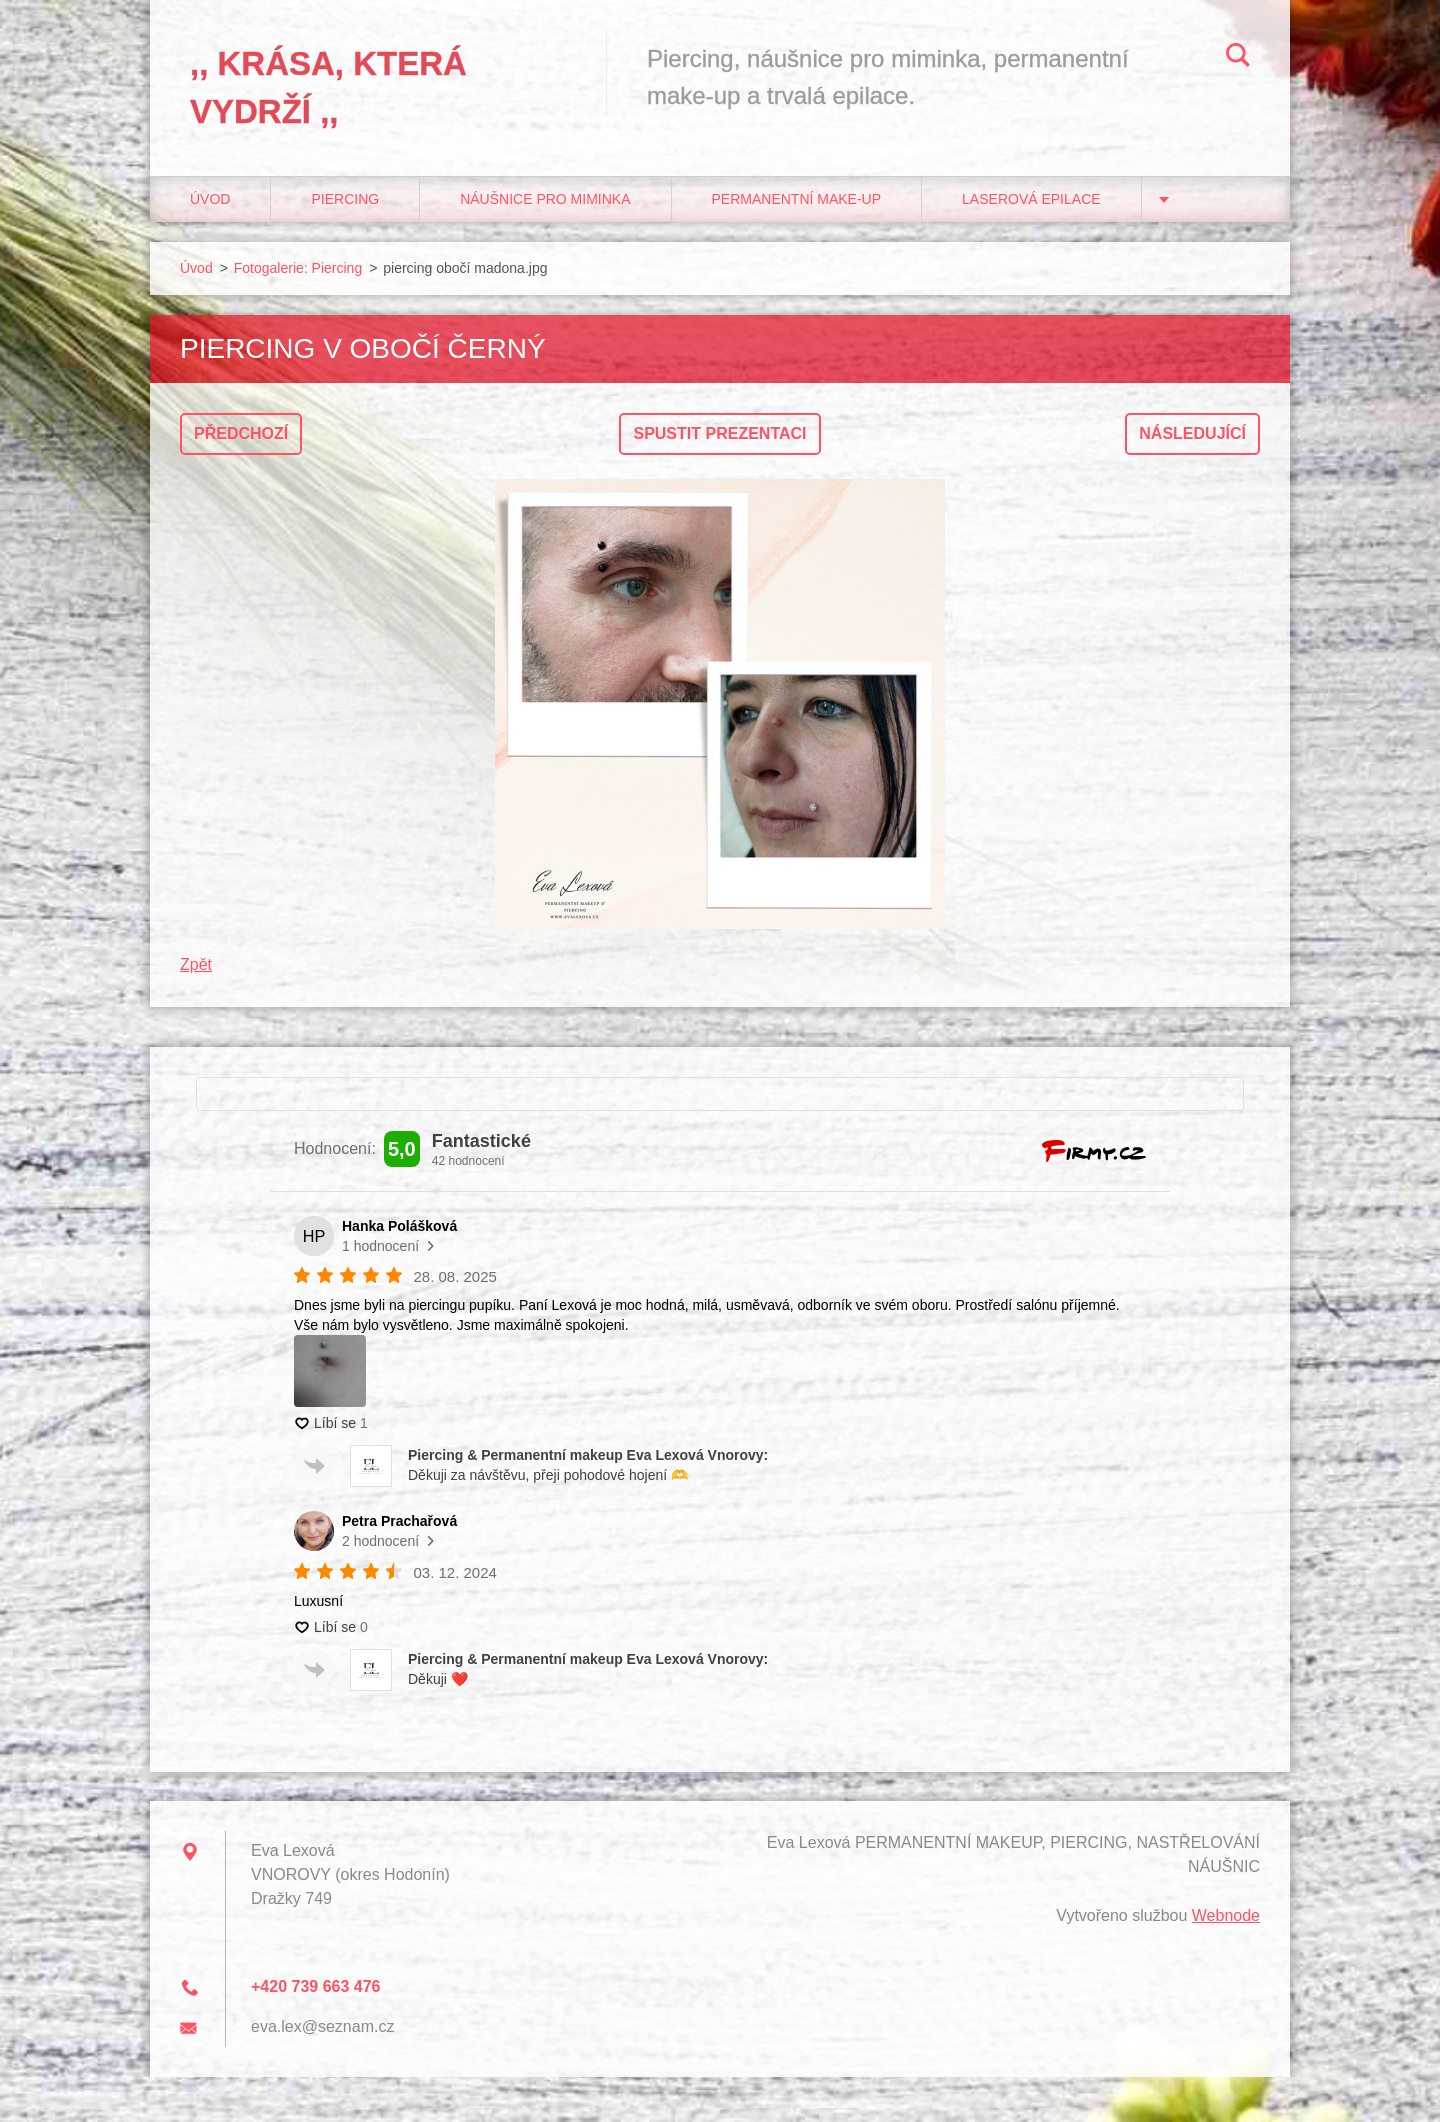 The height and width of the screenshot is (2122, 1440). I want to click on Následující, so click(1192, 433).